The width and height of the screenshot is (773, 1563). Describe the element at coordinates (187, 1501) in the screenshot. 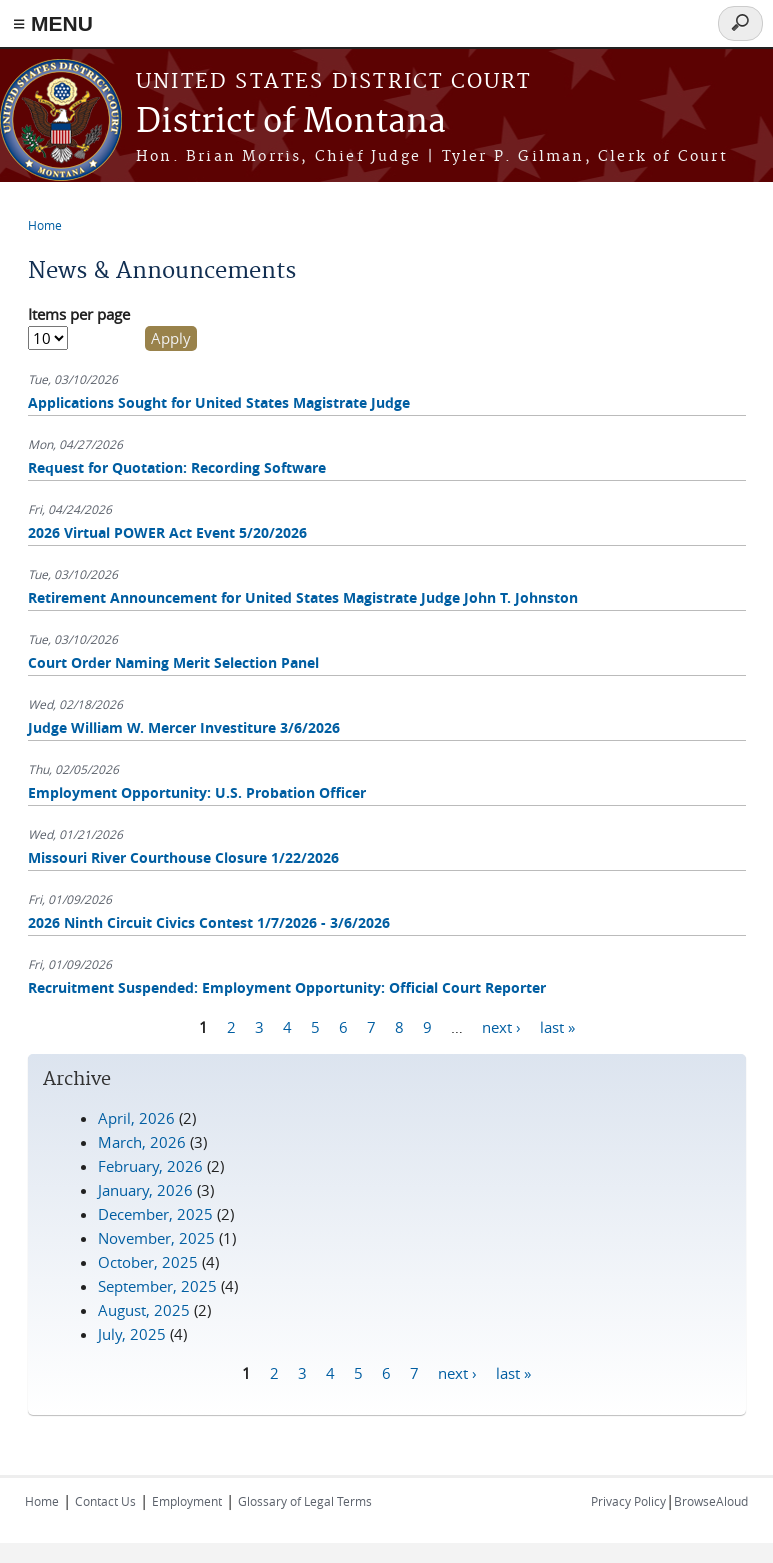

I see `Employment` at that location.